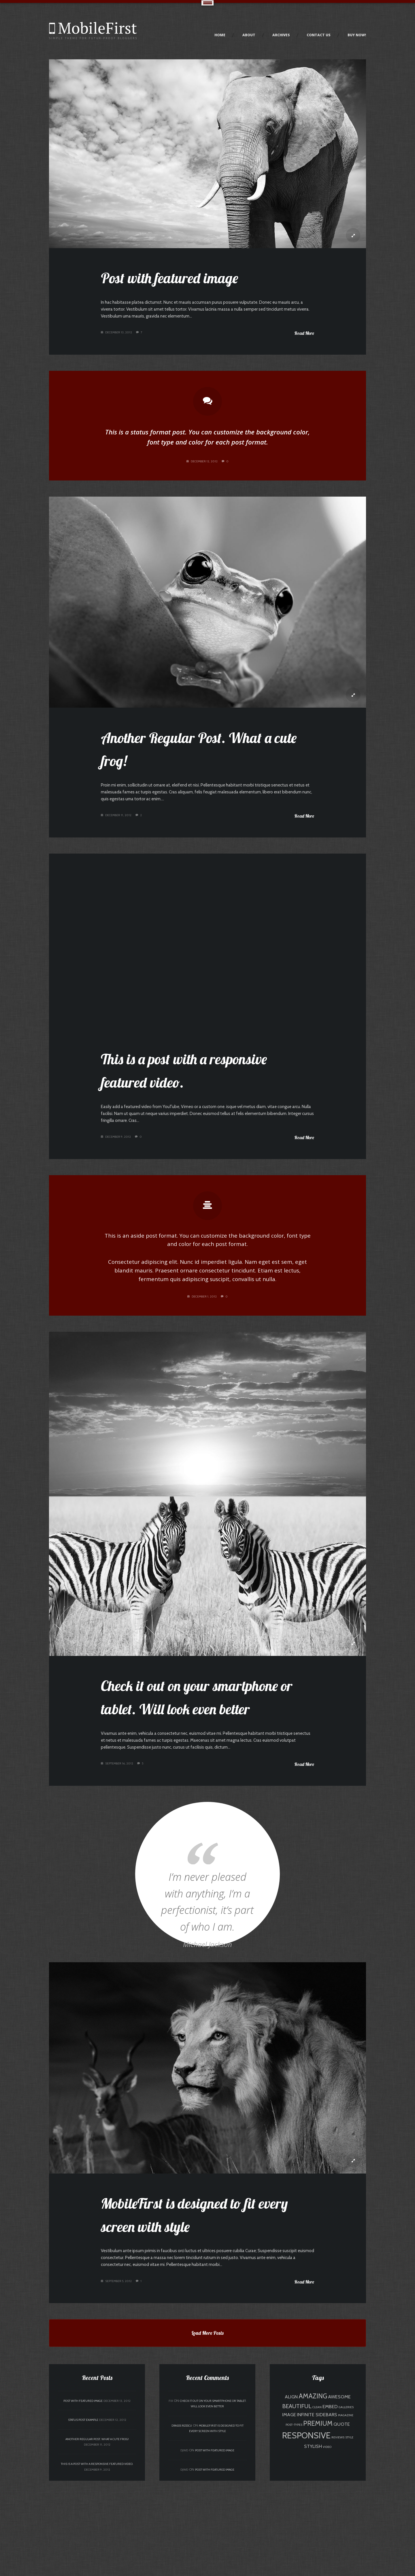  Describe the element at coordinates (345, 2510) in the screenshot. I see `magazine [magazine (1 item)]` at that location.